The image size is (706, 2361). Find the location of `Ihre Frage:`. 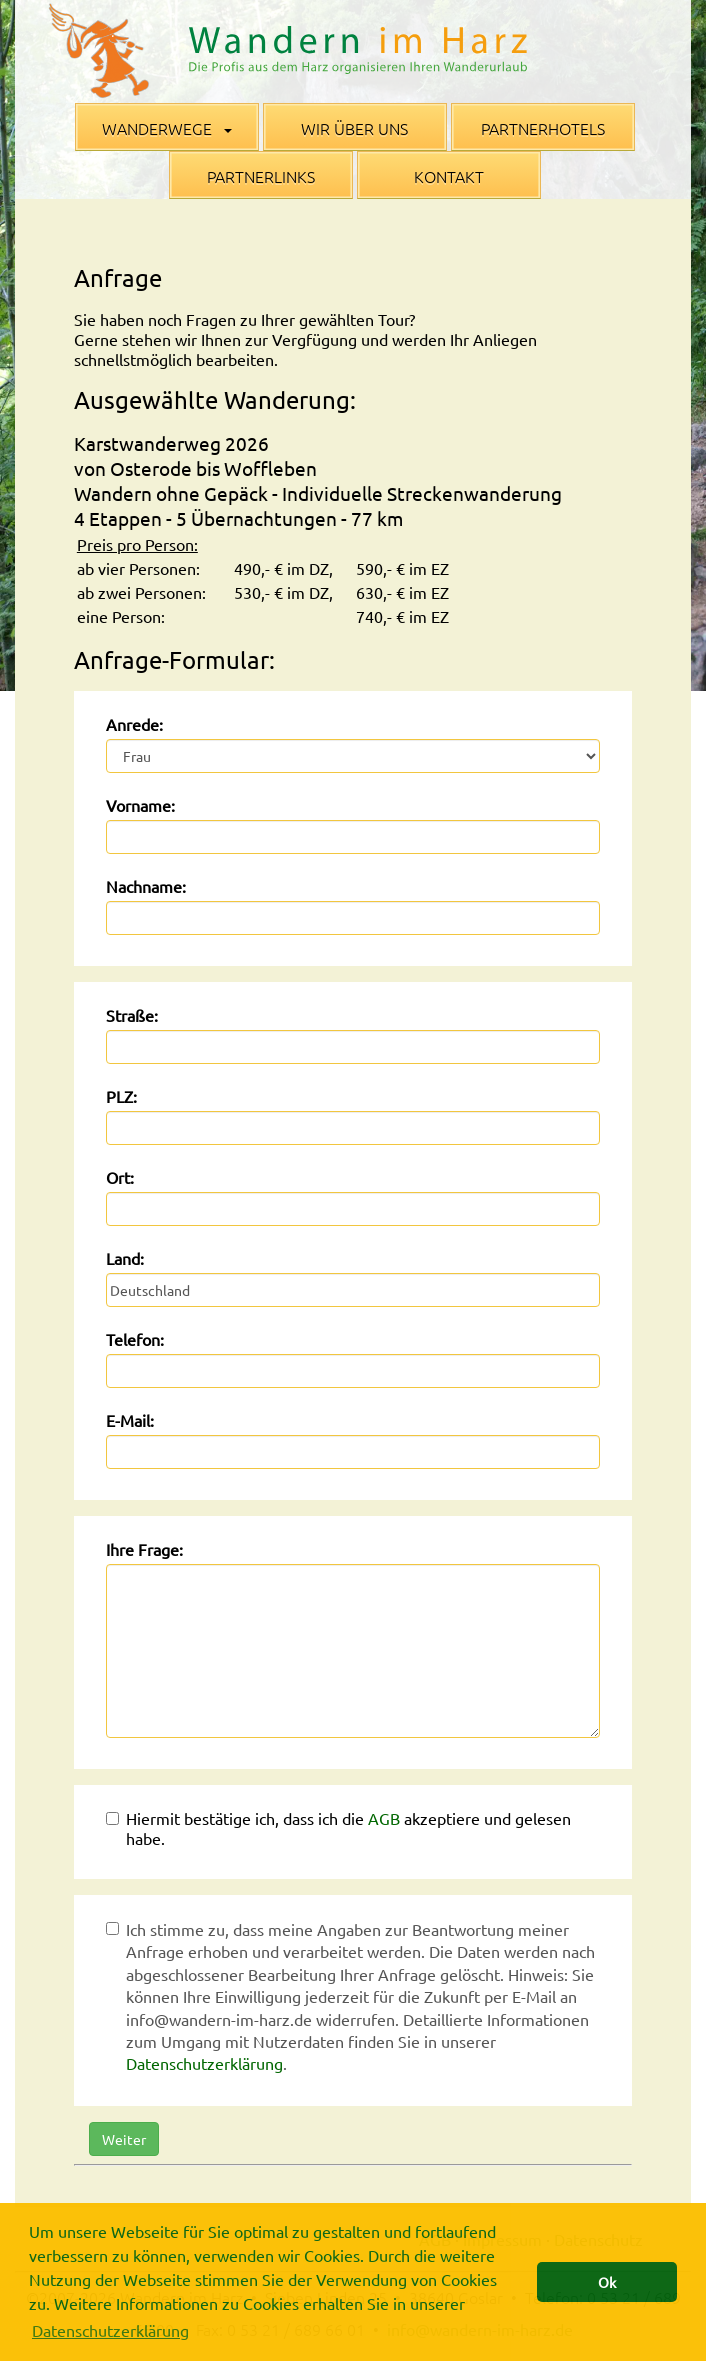

Ihre Frage: is located at coordinates (144, 1549).